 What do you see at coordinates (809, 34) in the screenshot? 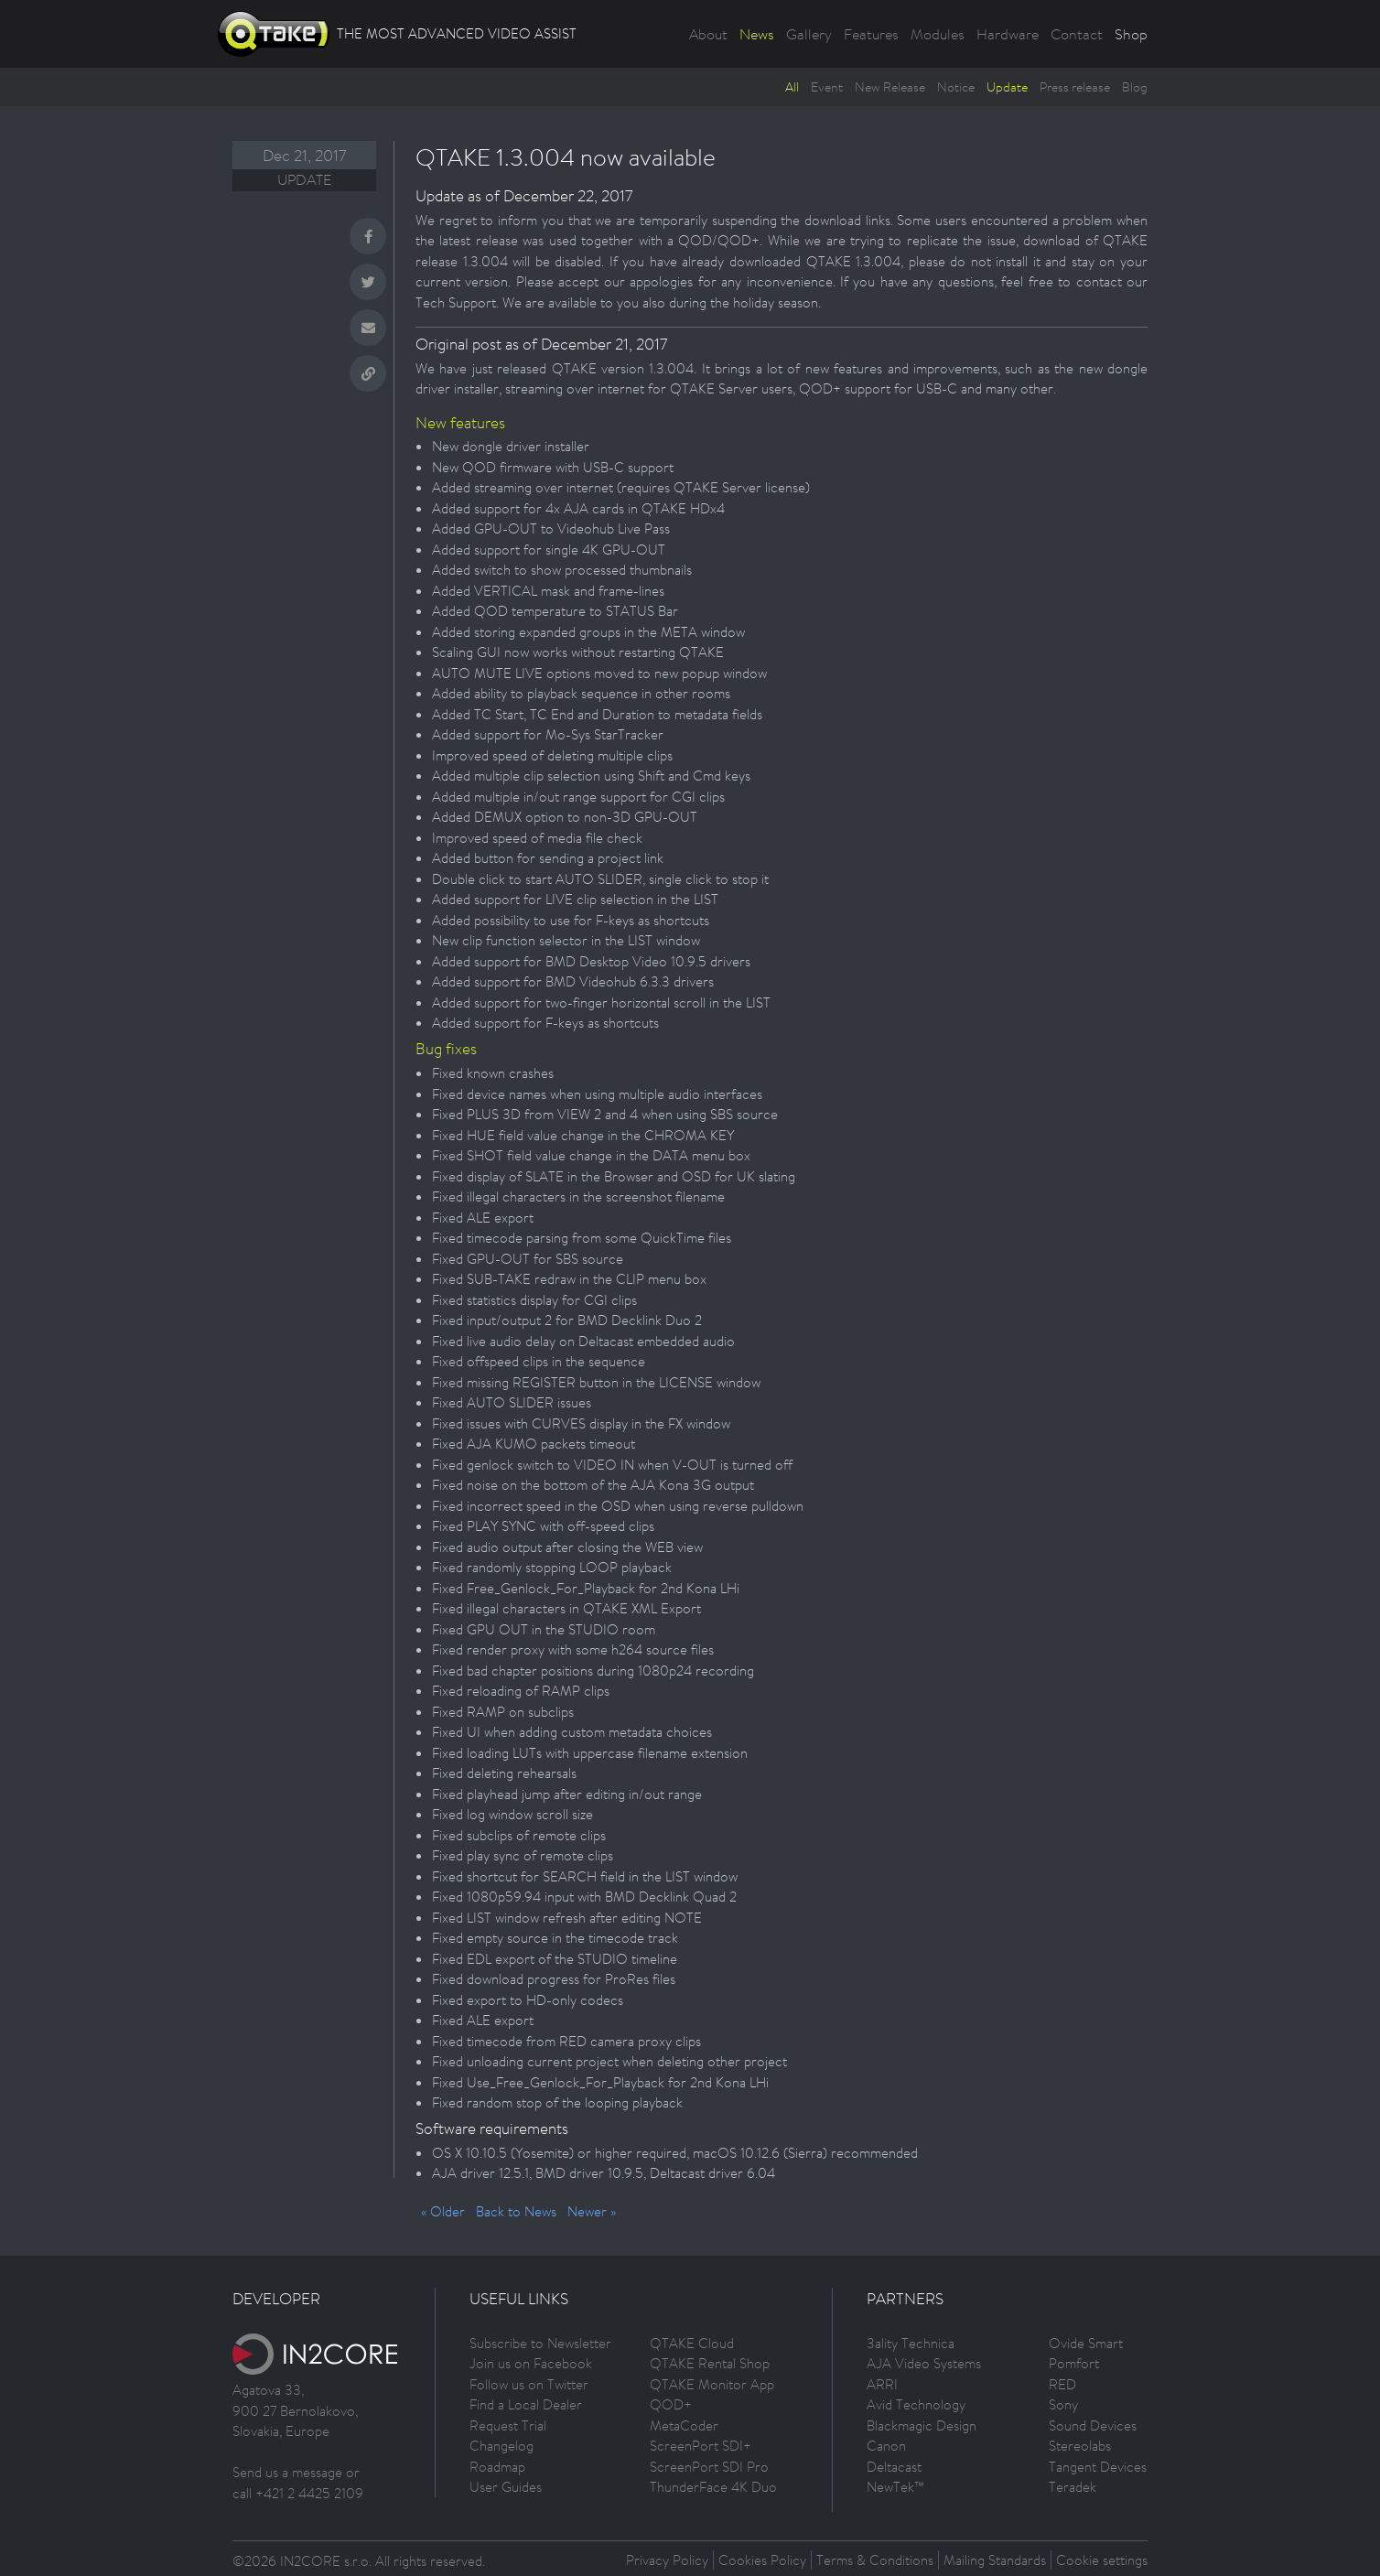
I see `Gallery` at bounding box center [809, 34].